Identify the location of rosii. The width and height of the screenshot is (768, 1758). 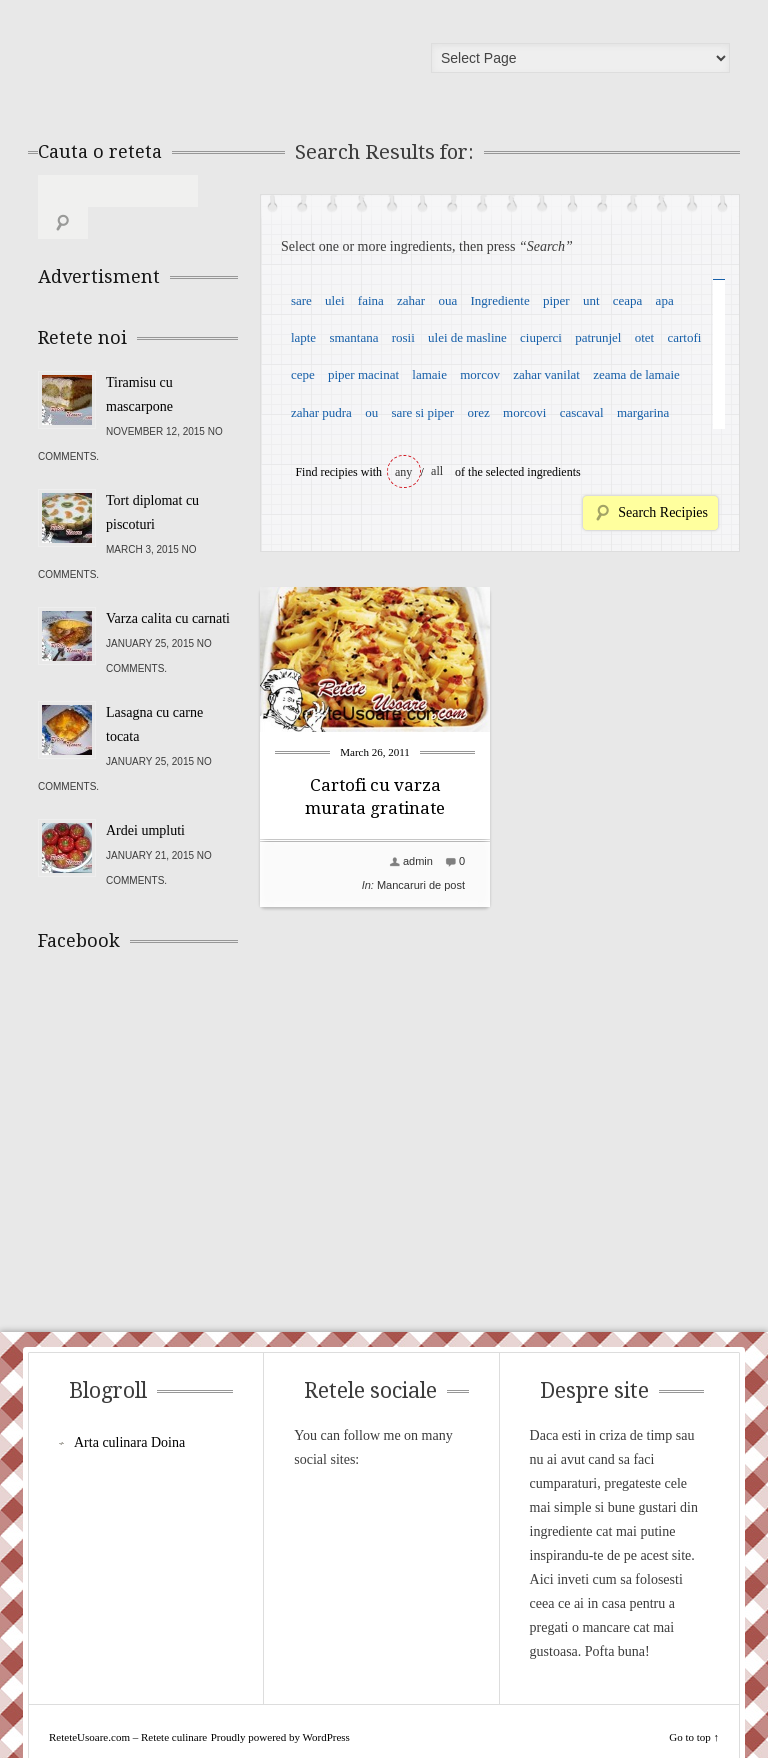
(403, 337).